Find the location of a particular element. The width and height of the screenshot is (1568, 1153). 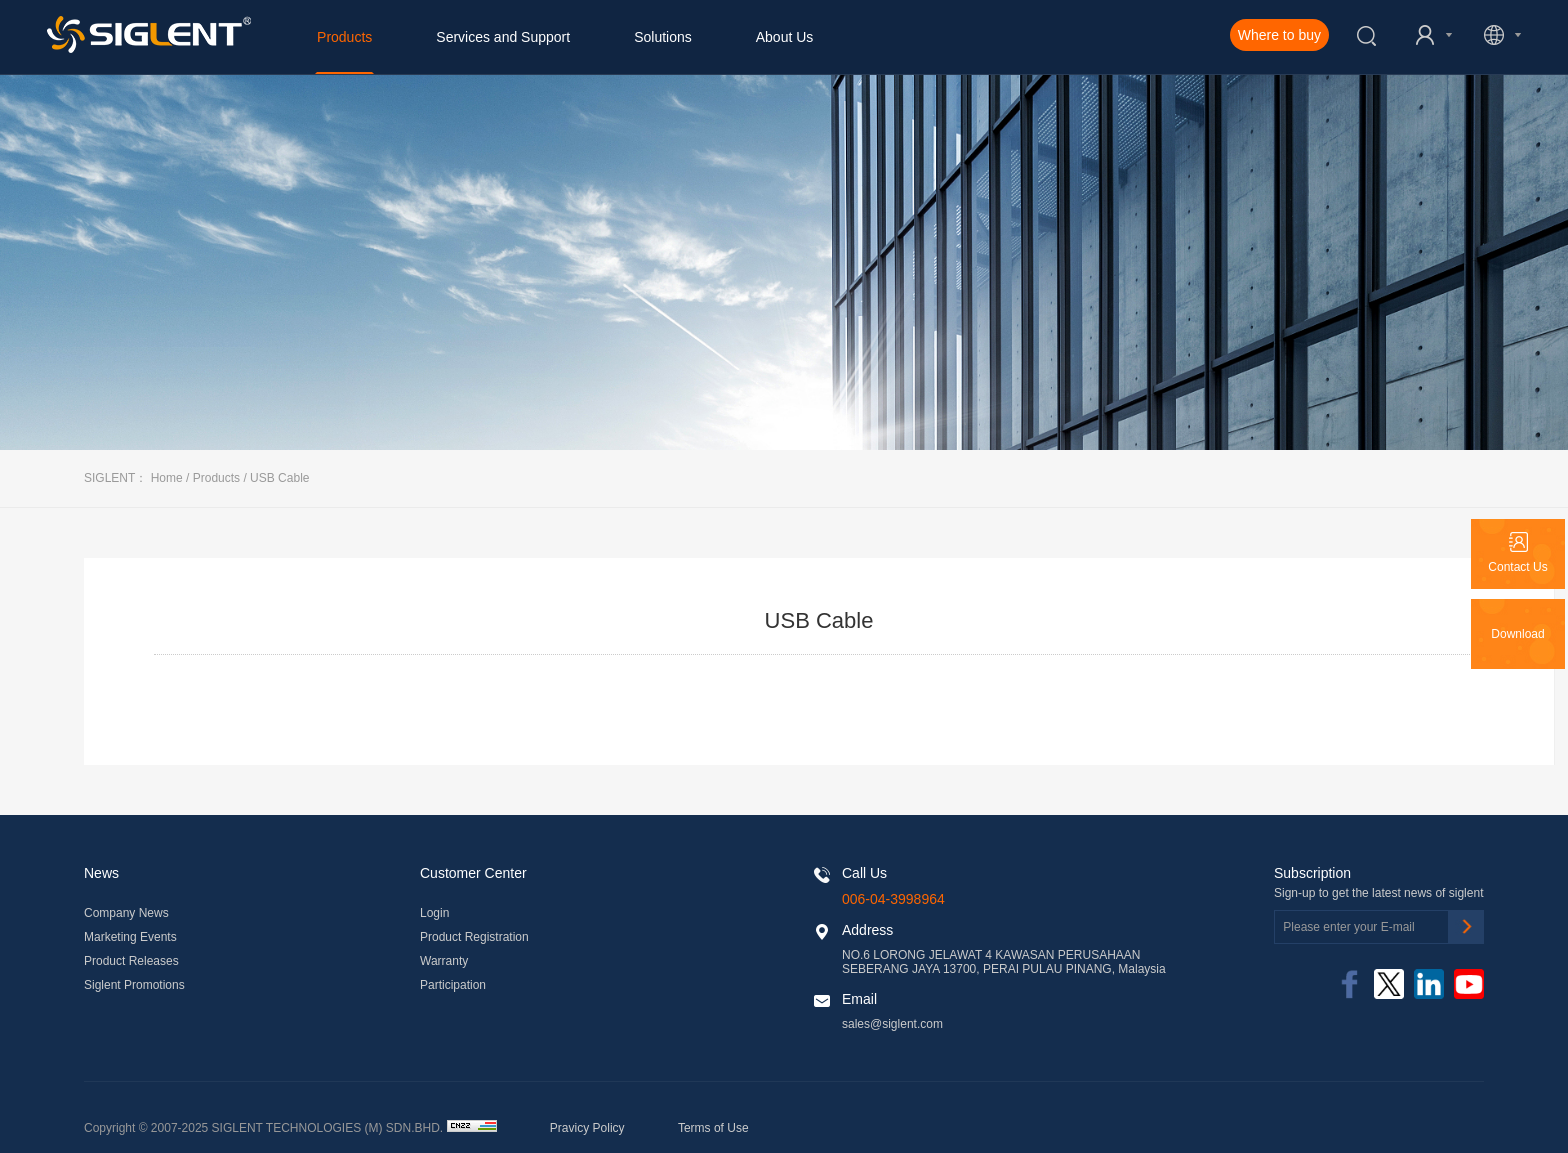

Pravicy Policy is located at coordinates (587, 1128).